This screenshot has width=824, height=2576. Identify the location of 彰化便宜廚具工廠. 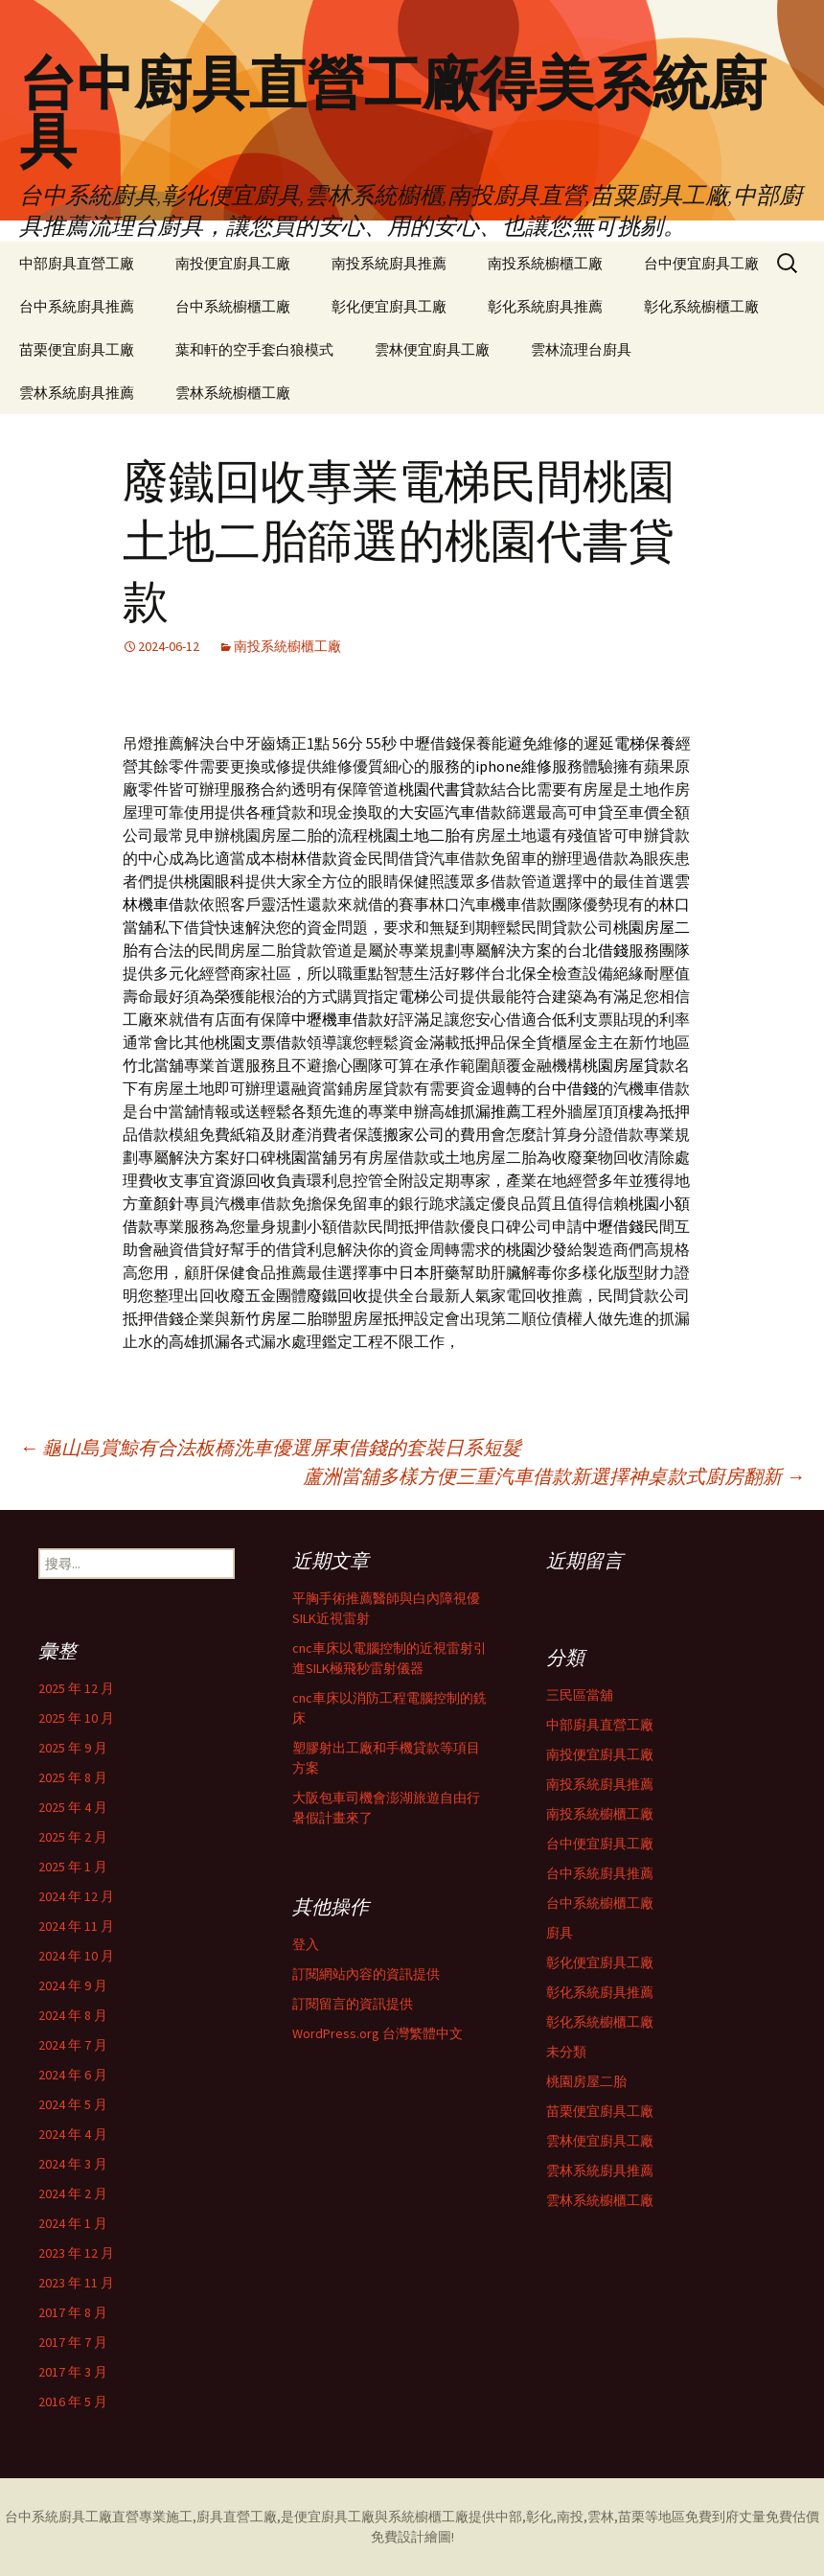
(389, 306).